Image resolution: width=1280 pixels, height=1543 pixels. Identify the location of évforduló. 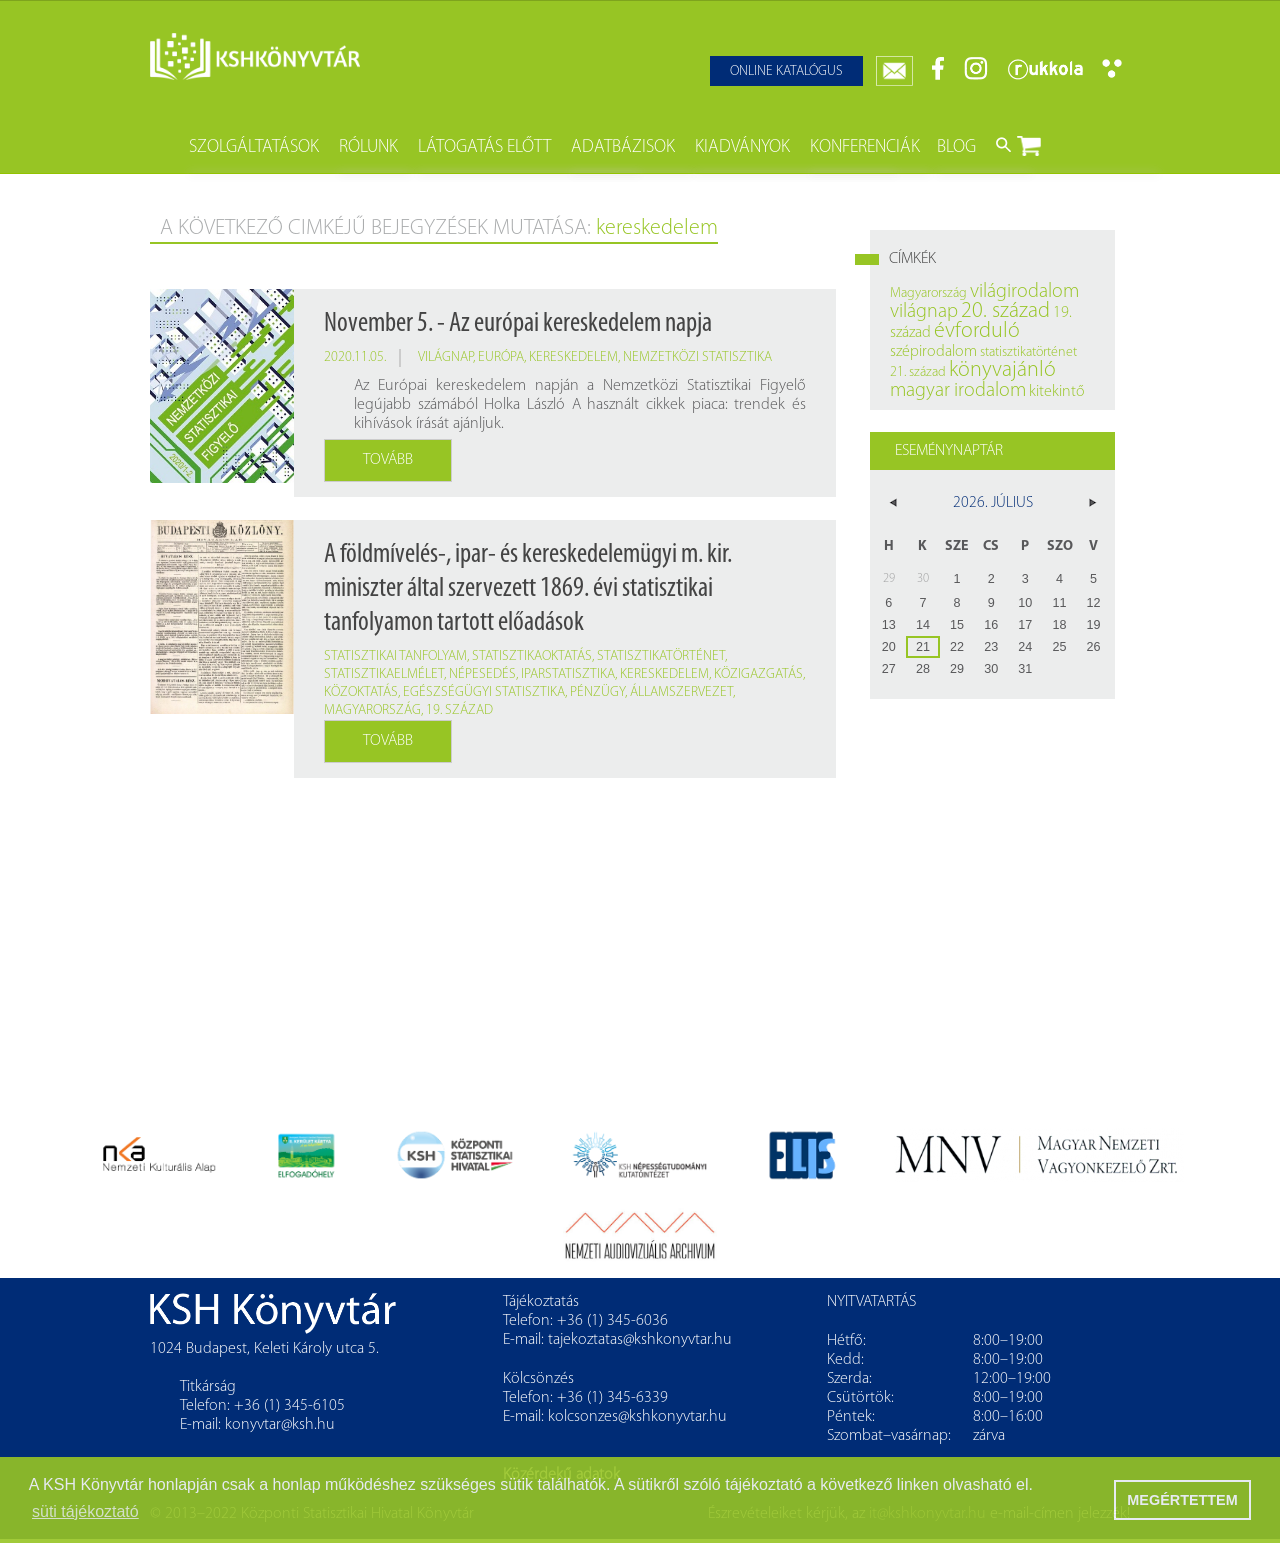
(977, 331).